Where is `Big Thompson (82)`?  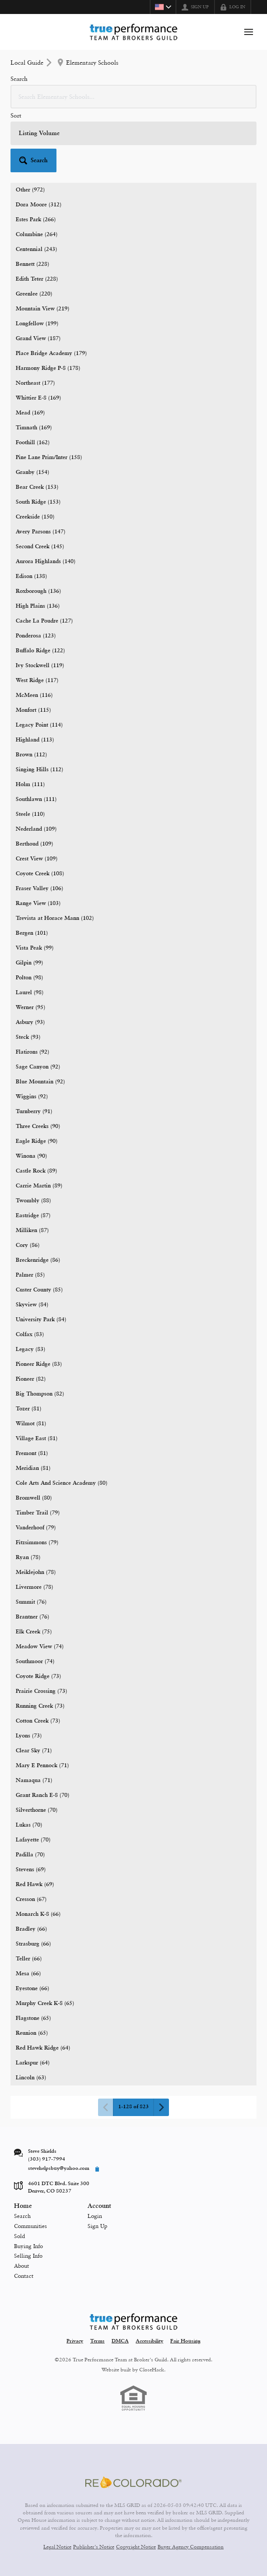
Big Thompson (82) is located at coordinates (40, 1394).